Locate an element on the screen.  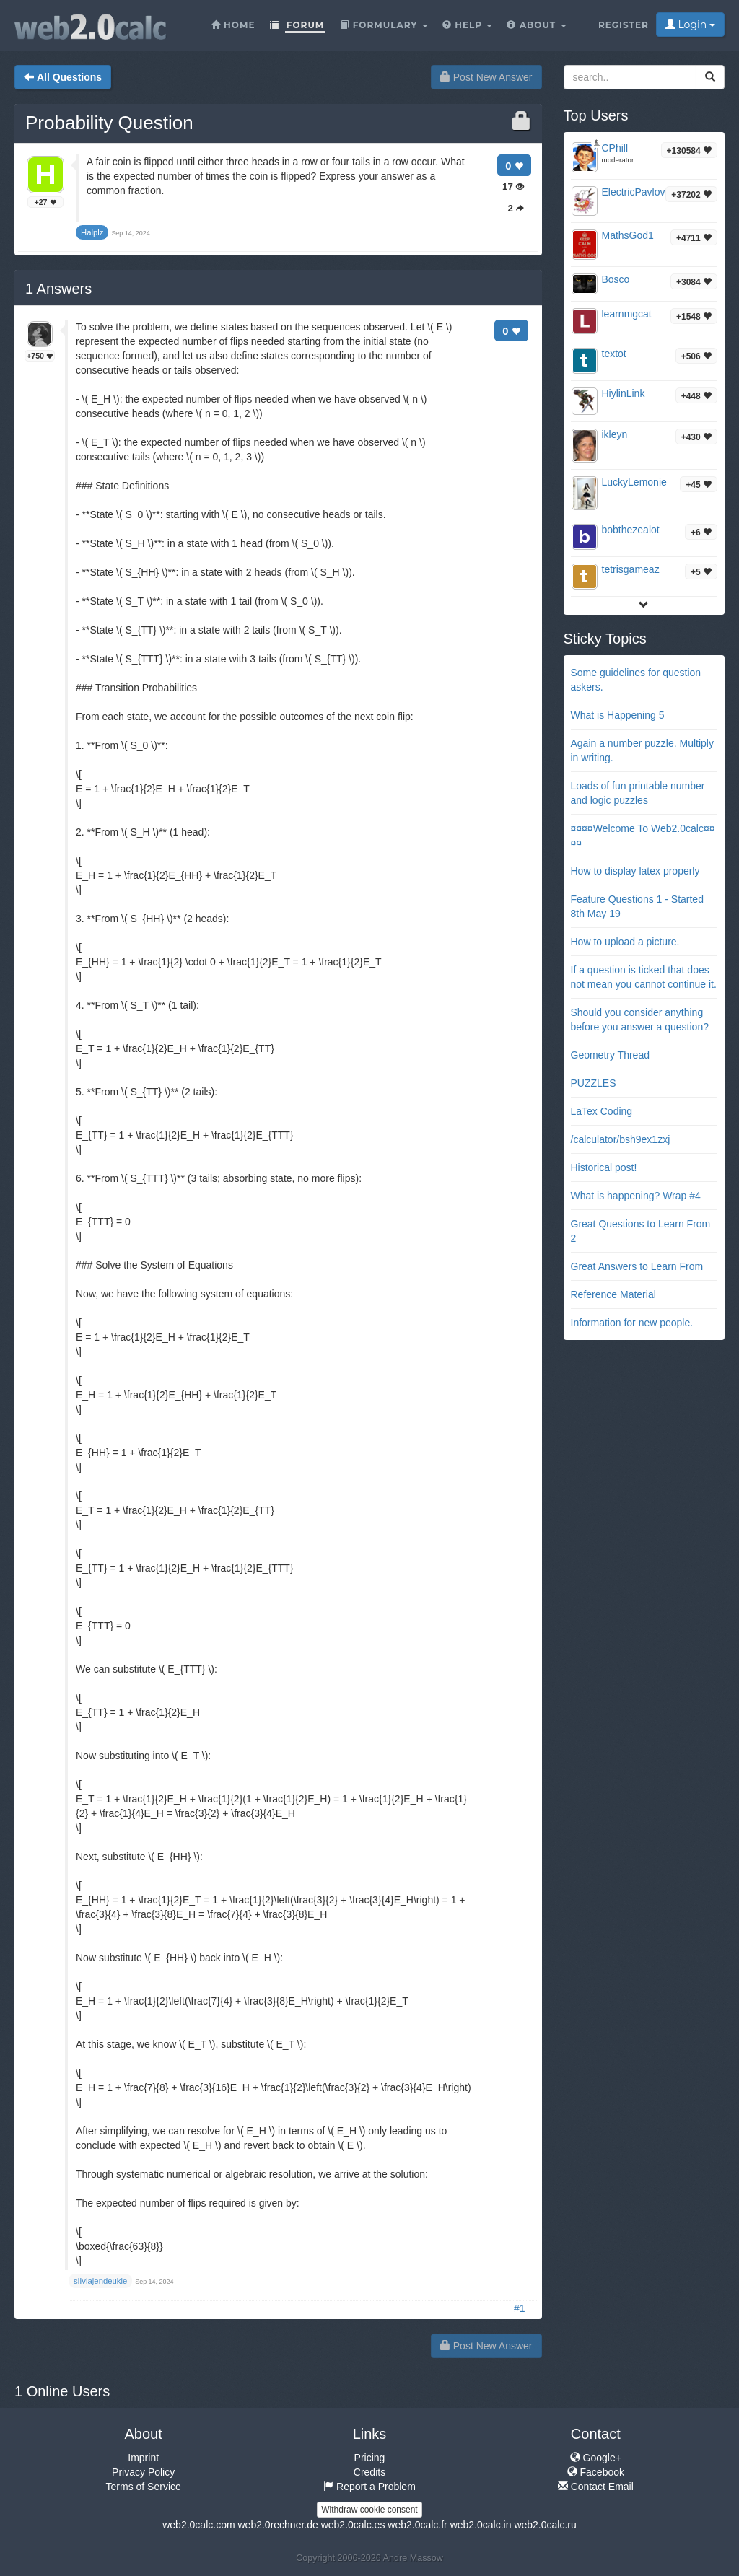
web2.0calc.ru is located at coordinates (545, 2525).